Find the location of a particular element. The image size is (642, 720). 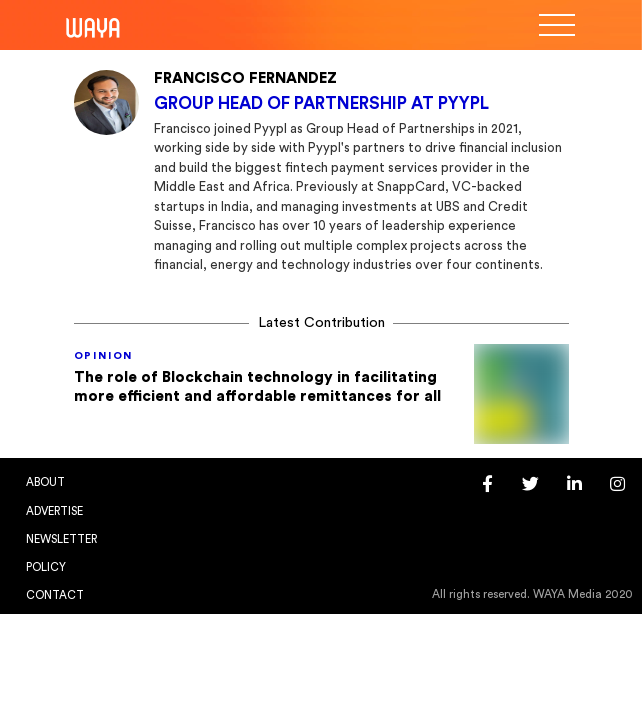

Newsletter is located at coordinates (61, 539).